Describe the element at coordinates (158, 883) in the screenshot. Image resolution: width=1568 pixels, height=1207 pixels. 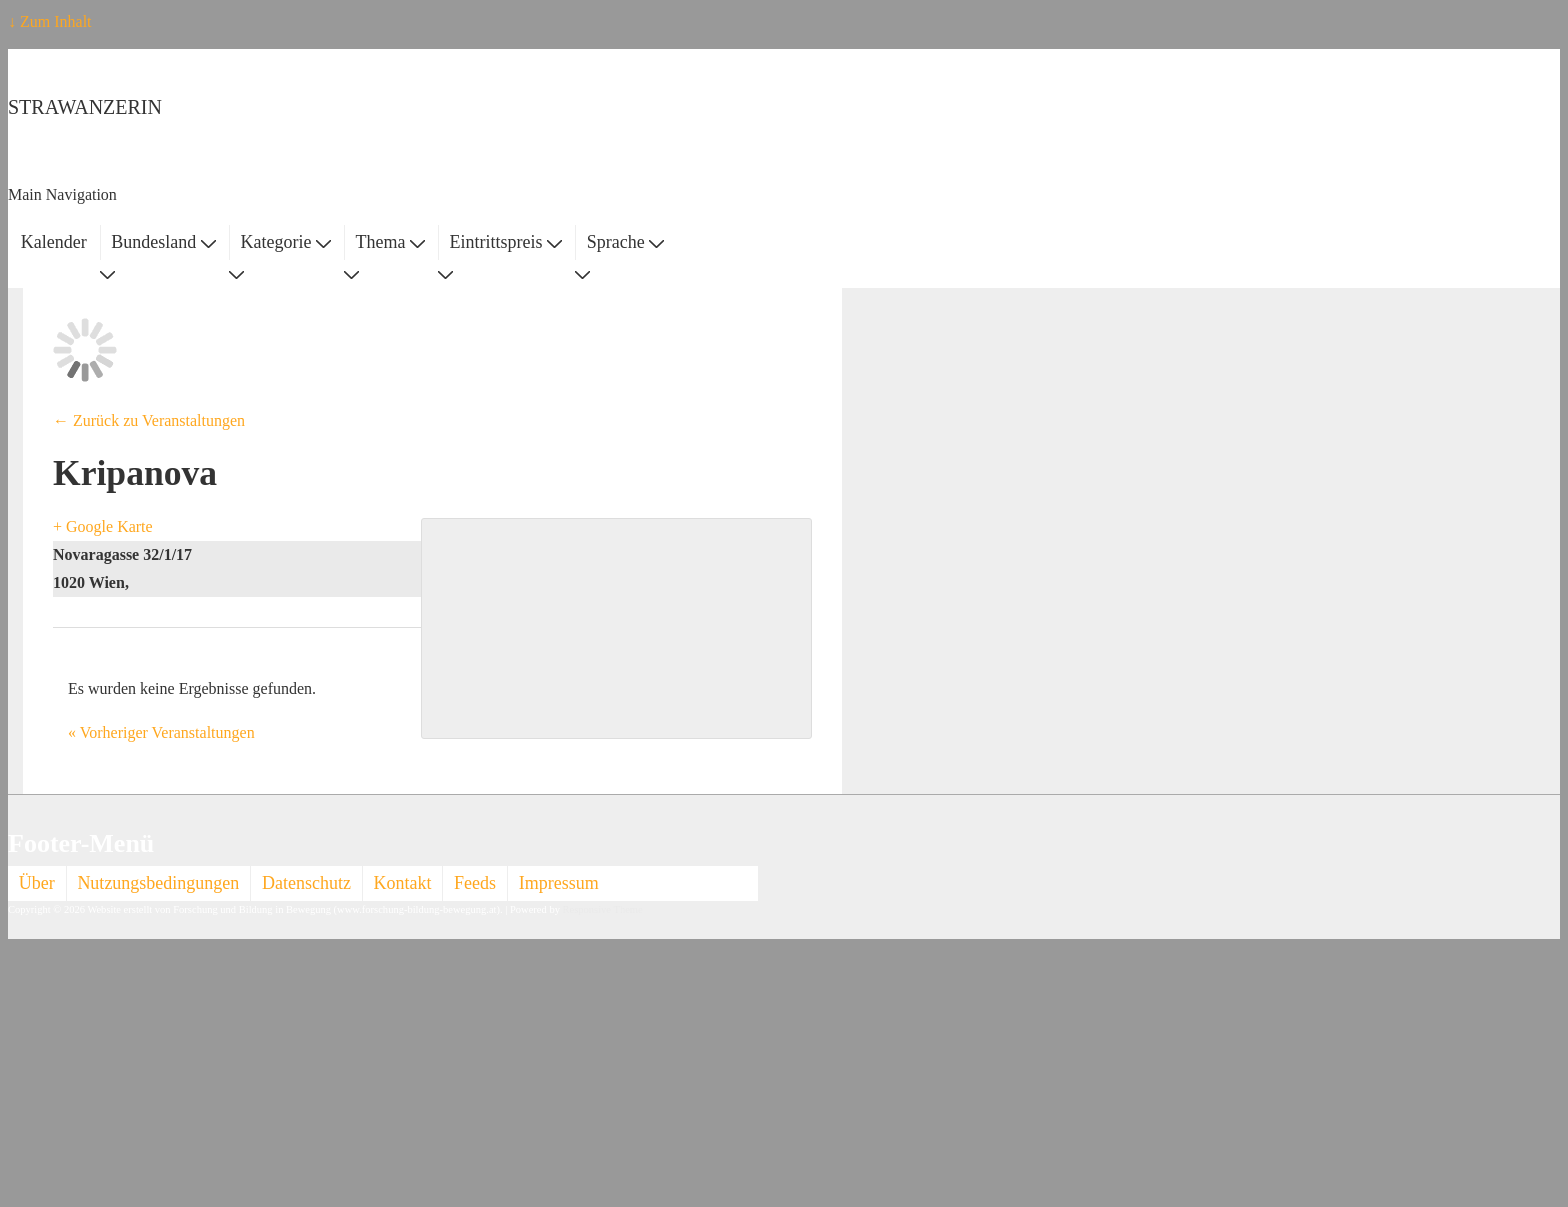
I see `Nutzungsbedingungen` at that location.